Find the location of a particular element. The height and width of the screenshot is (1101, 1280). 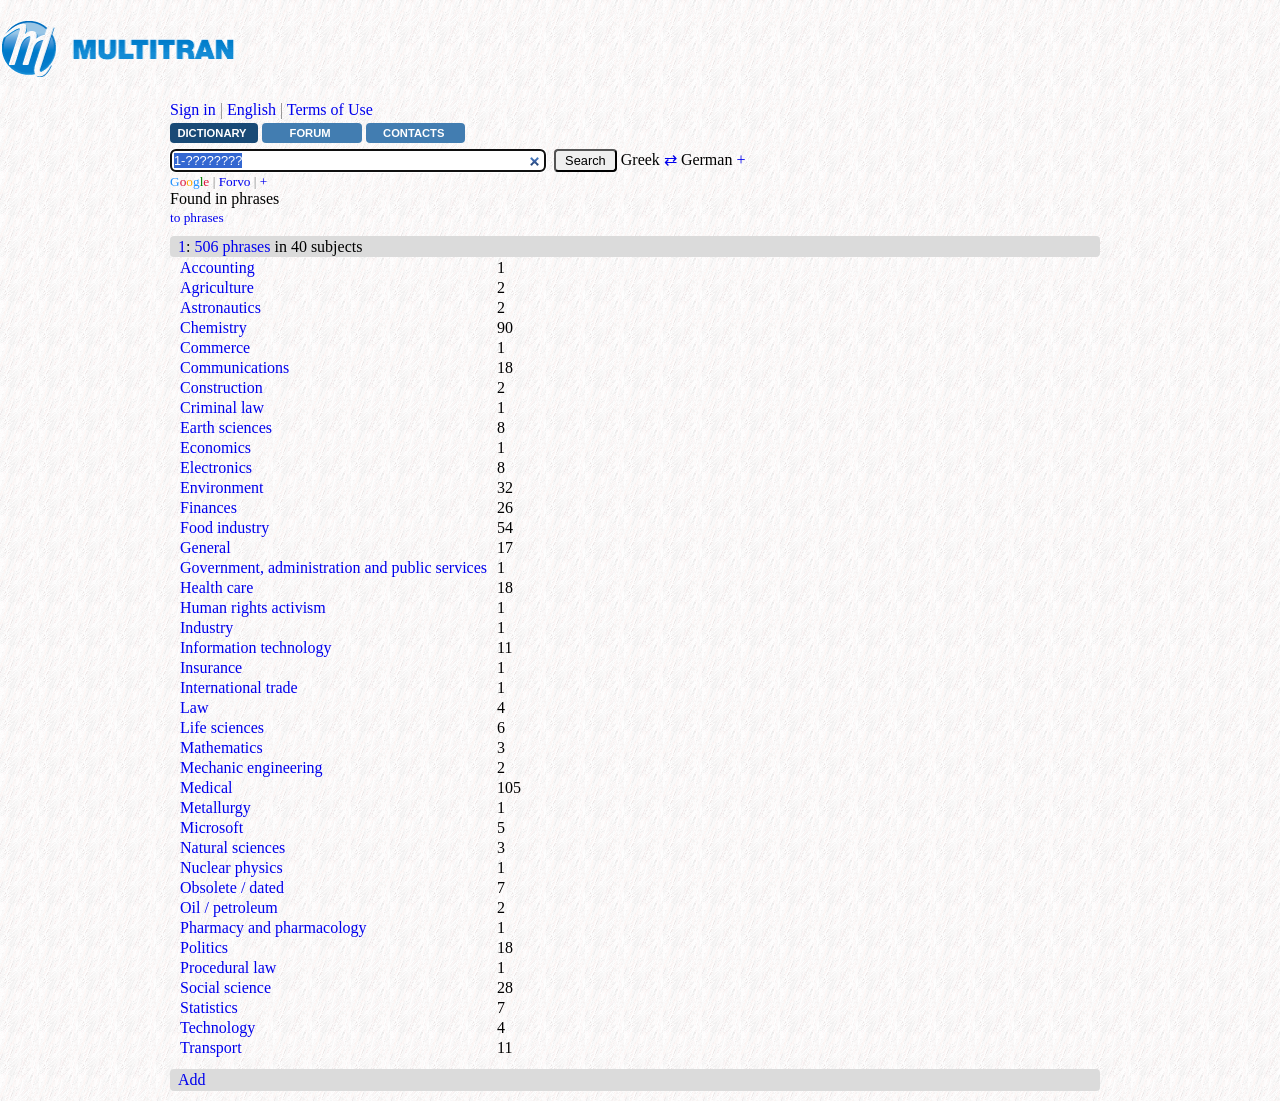

to phrases is located at coordinates (197, 217).